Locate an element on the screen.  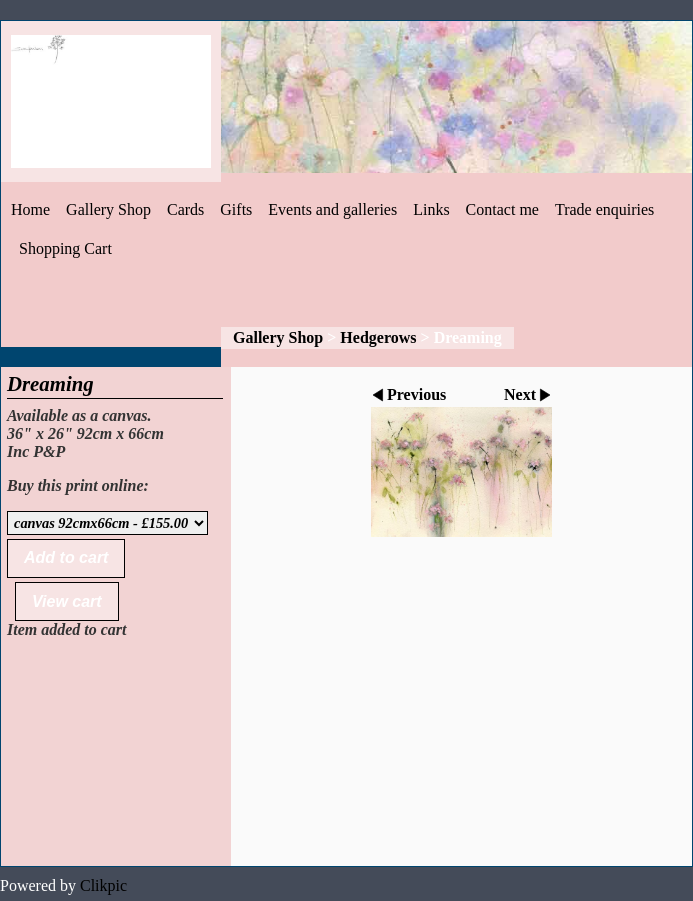
Links is located at coordinates (431, 209).